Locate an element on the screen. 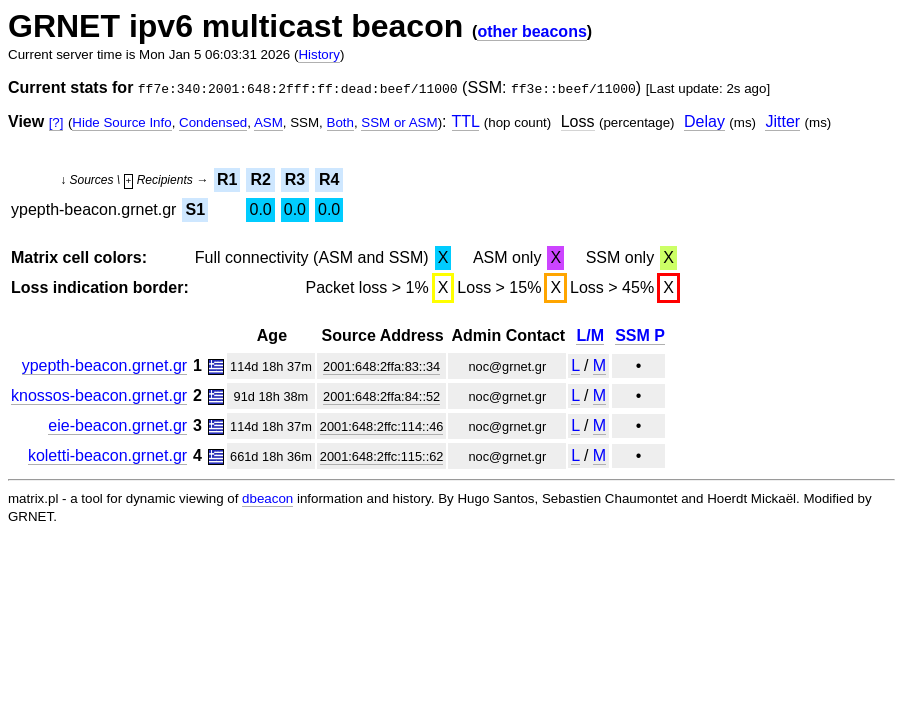 The height and width of the screenshot is (720, 903). koletti-beacon.grnet.gr is located at coordinates (107, 455).